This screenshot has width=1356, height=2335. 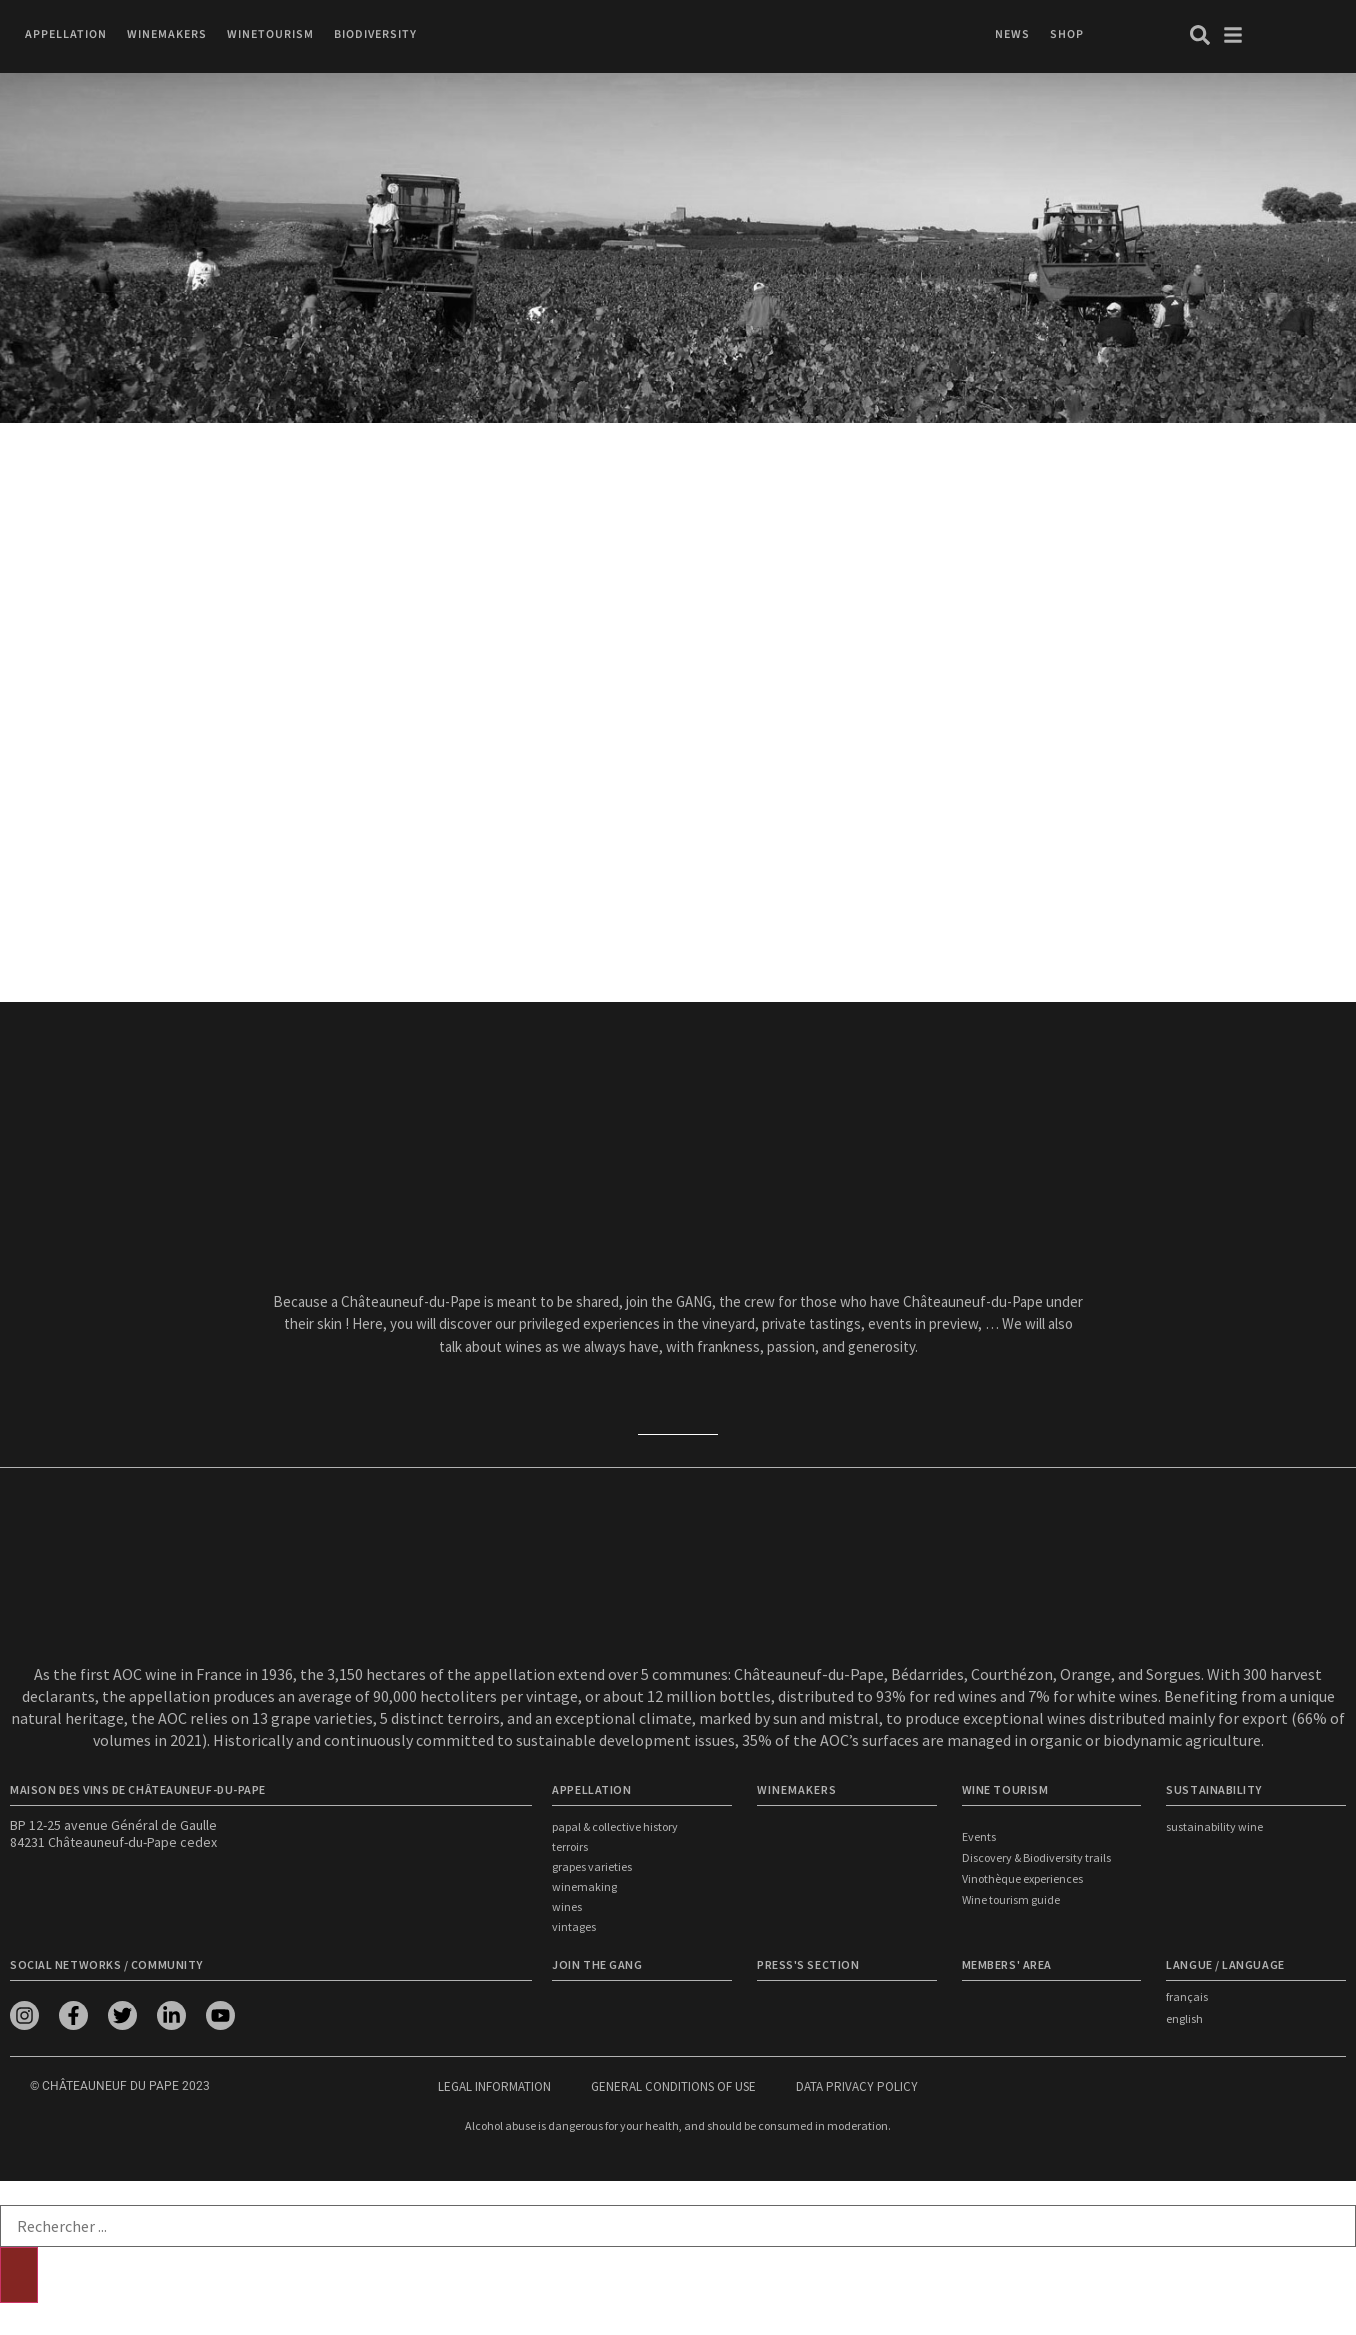 What do you see at coordinates (857, 2086) in the screenshot?
I see `Data privacy policy` at bounding box center [857, 2086].